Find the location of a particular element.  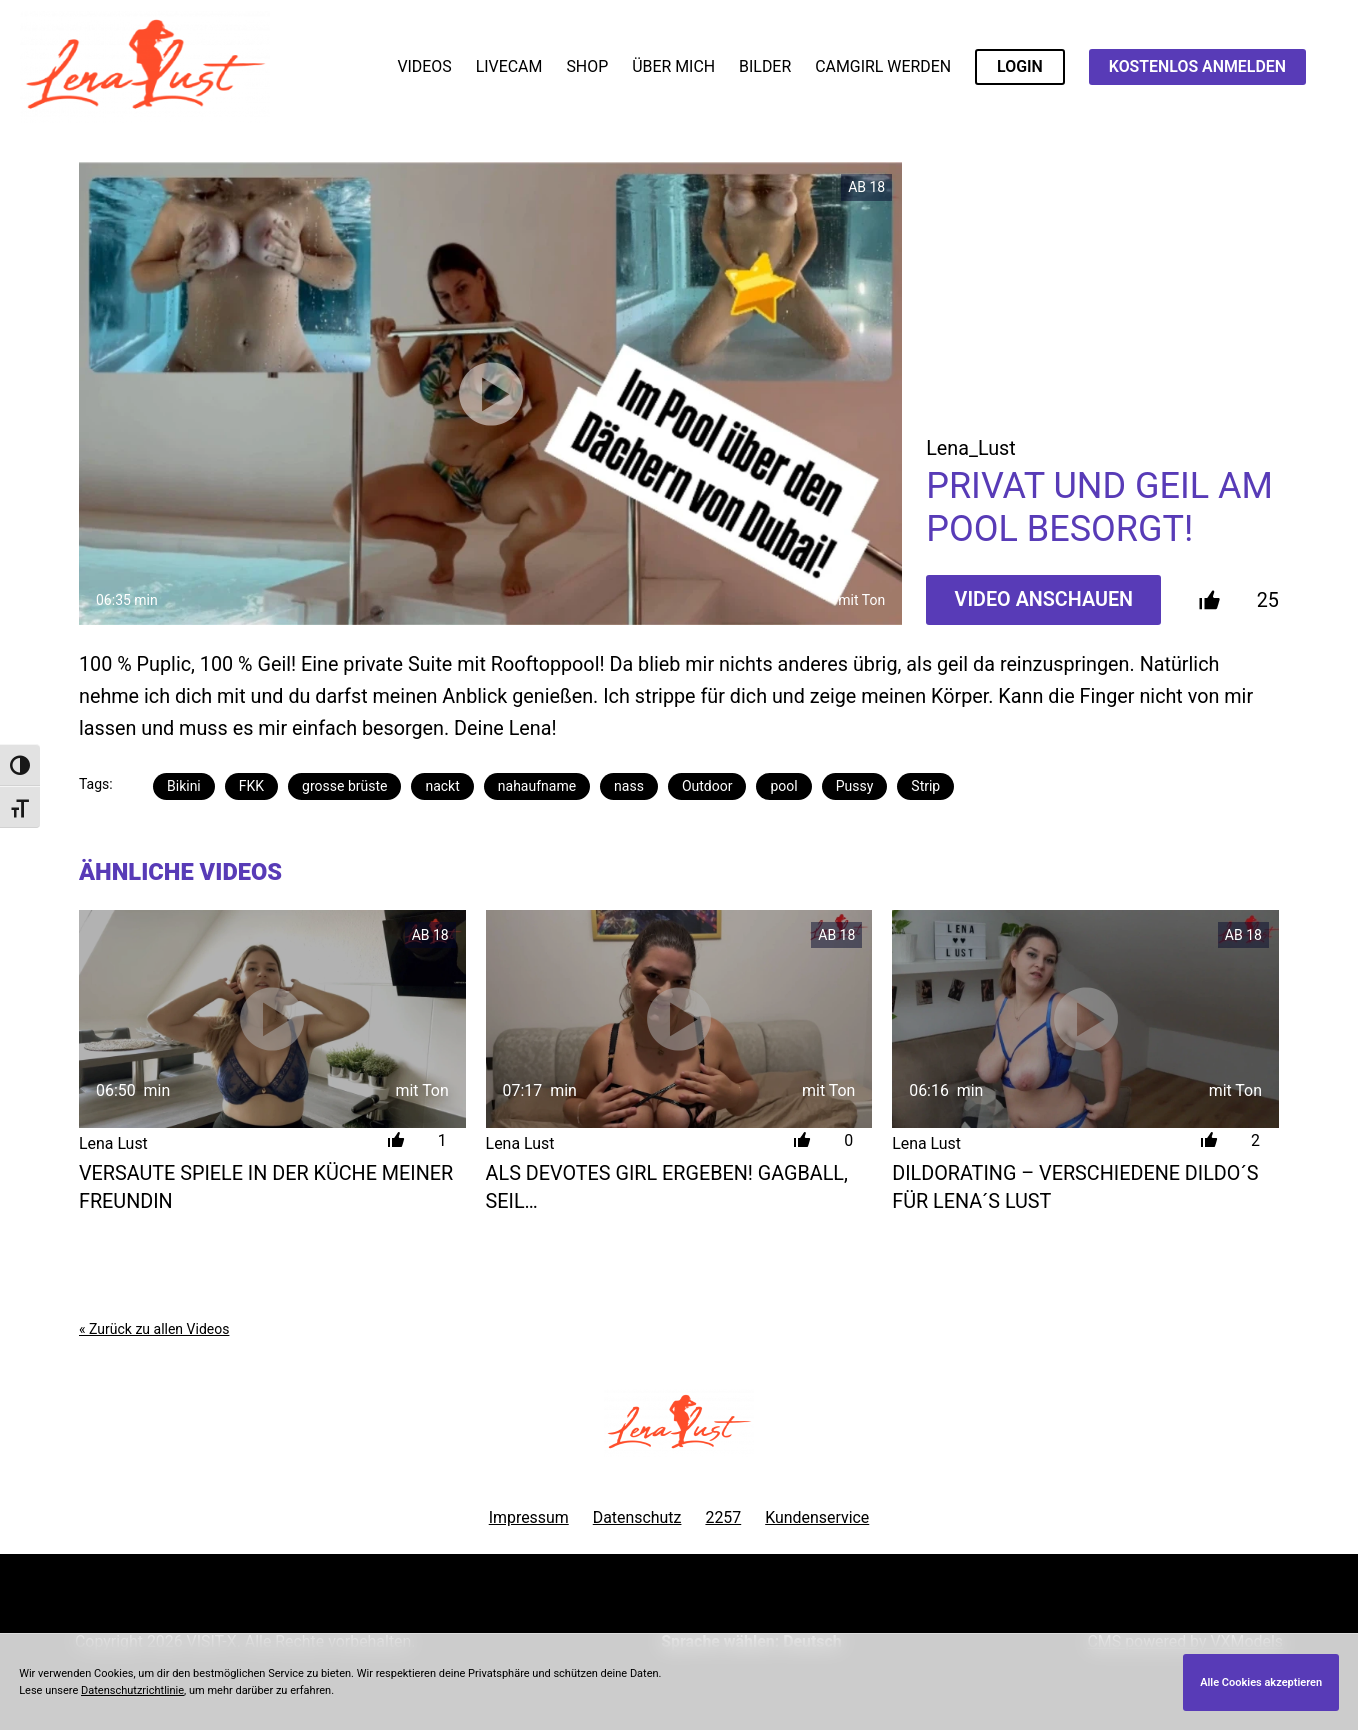

« Zurück zu allen Videos is located at coordinates (154, 1329).